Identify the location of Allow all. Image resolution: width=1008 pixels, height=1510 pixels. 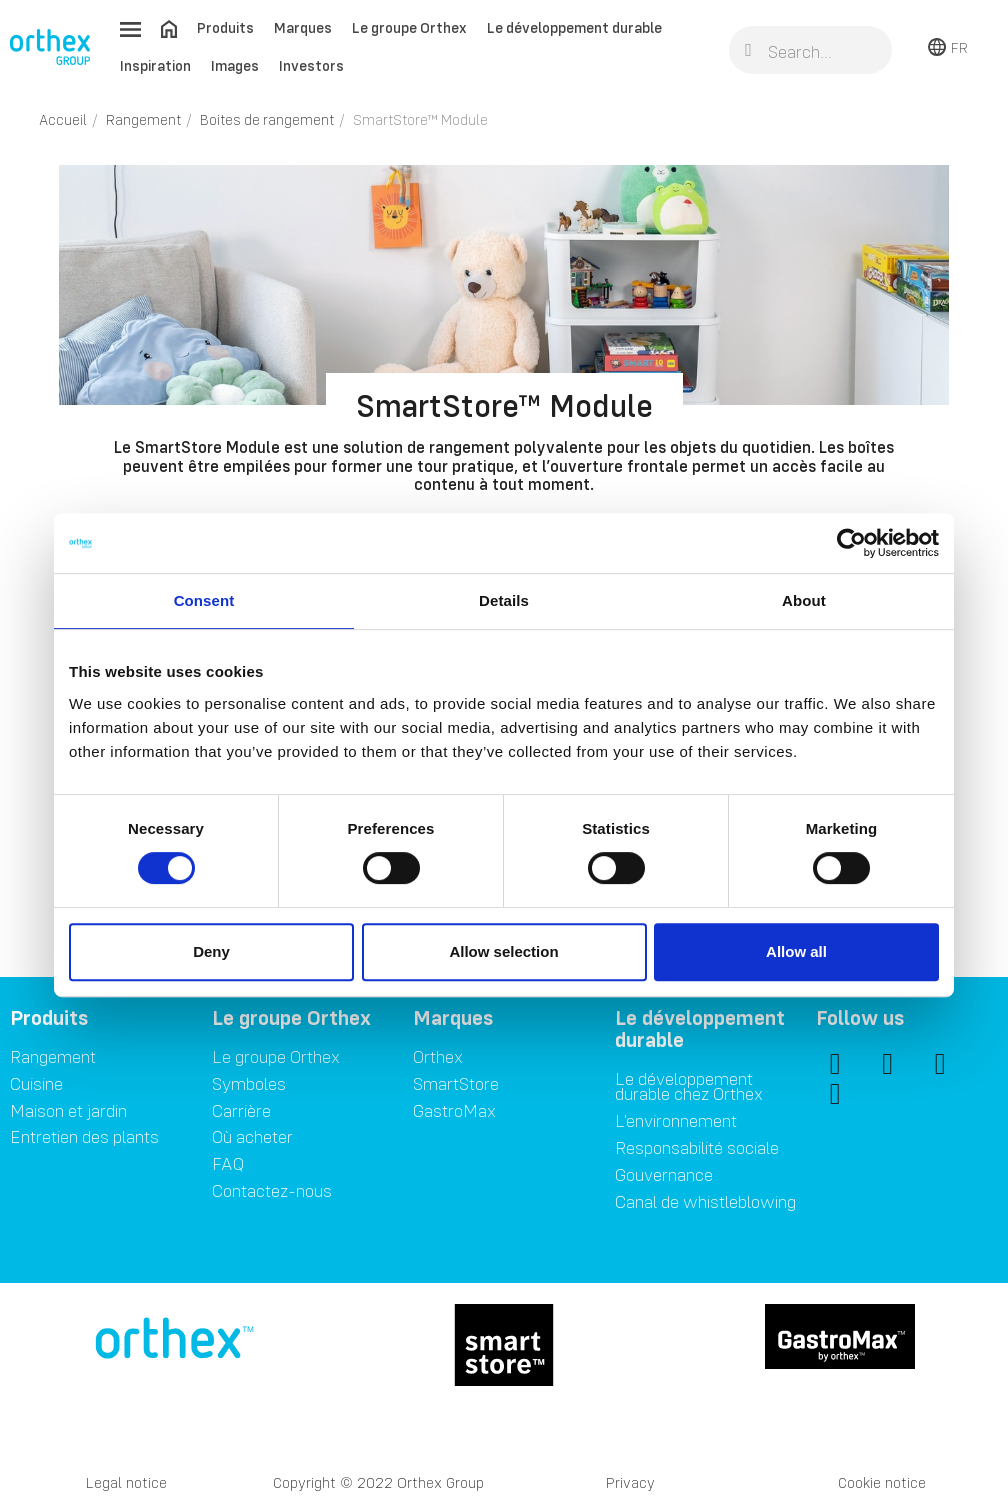
(796, 951).